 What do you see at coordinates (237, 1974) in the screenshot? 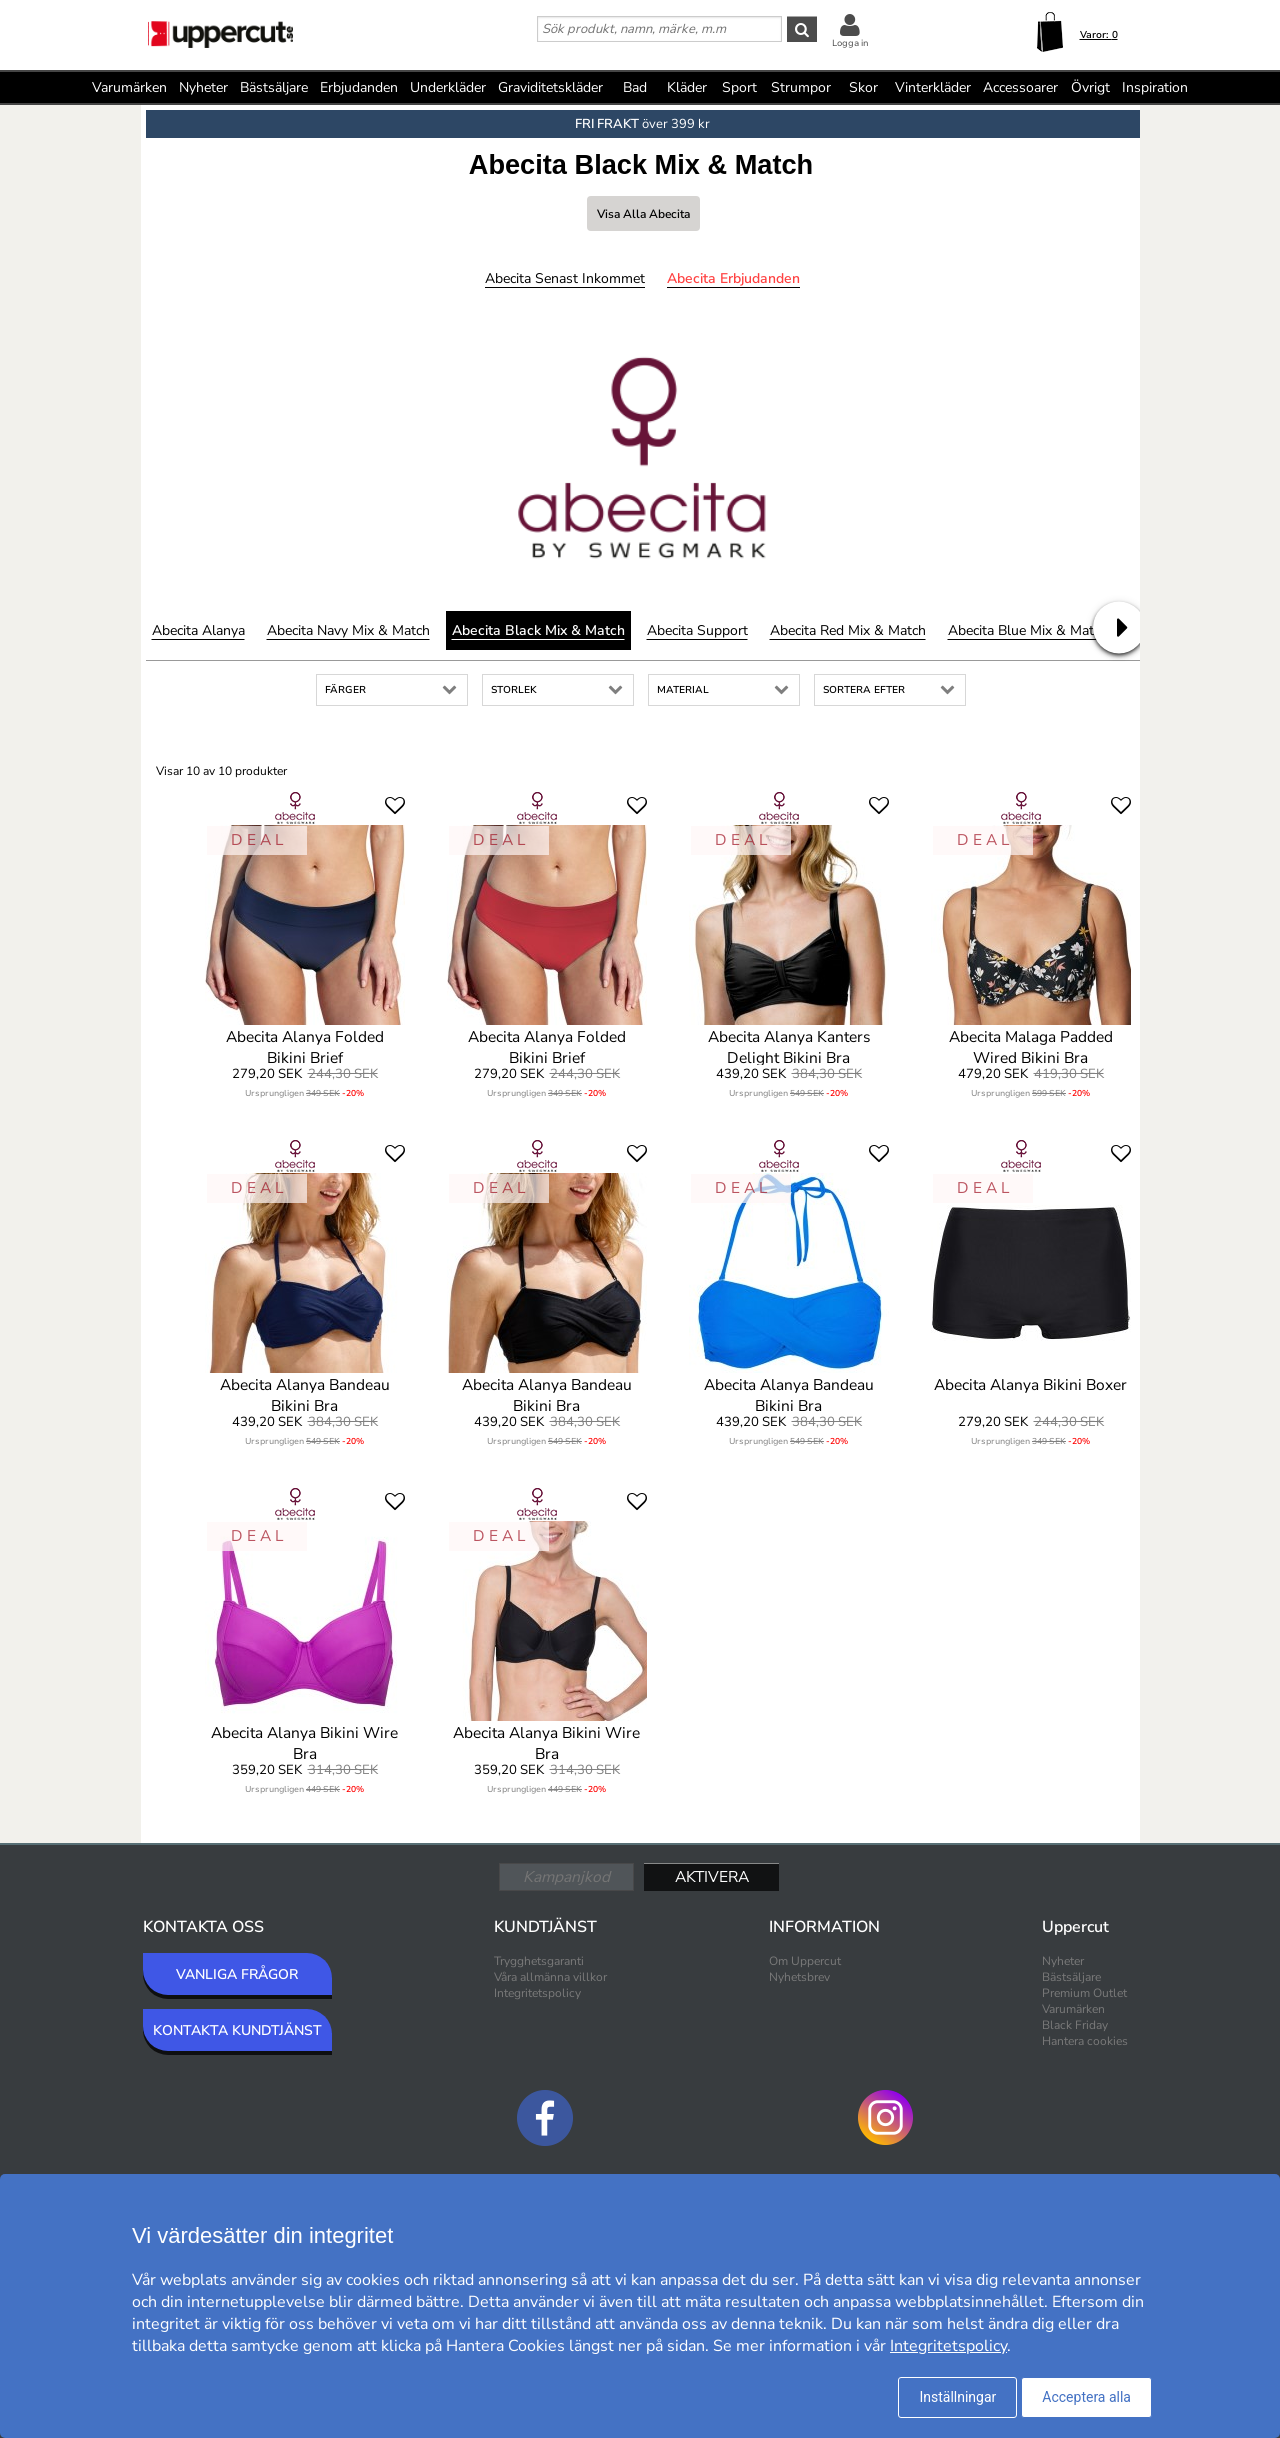
I see `VANLIGA FRÅGOR` at bounding box center [237, 1974].